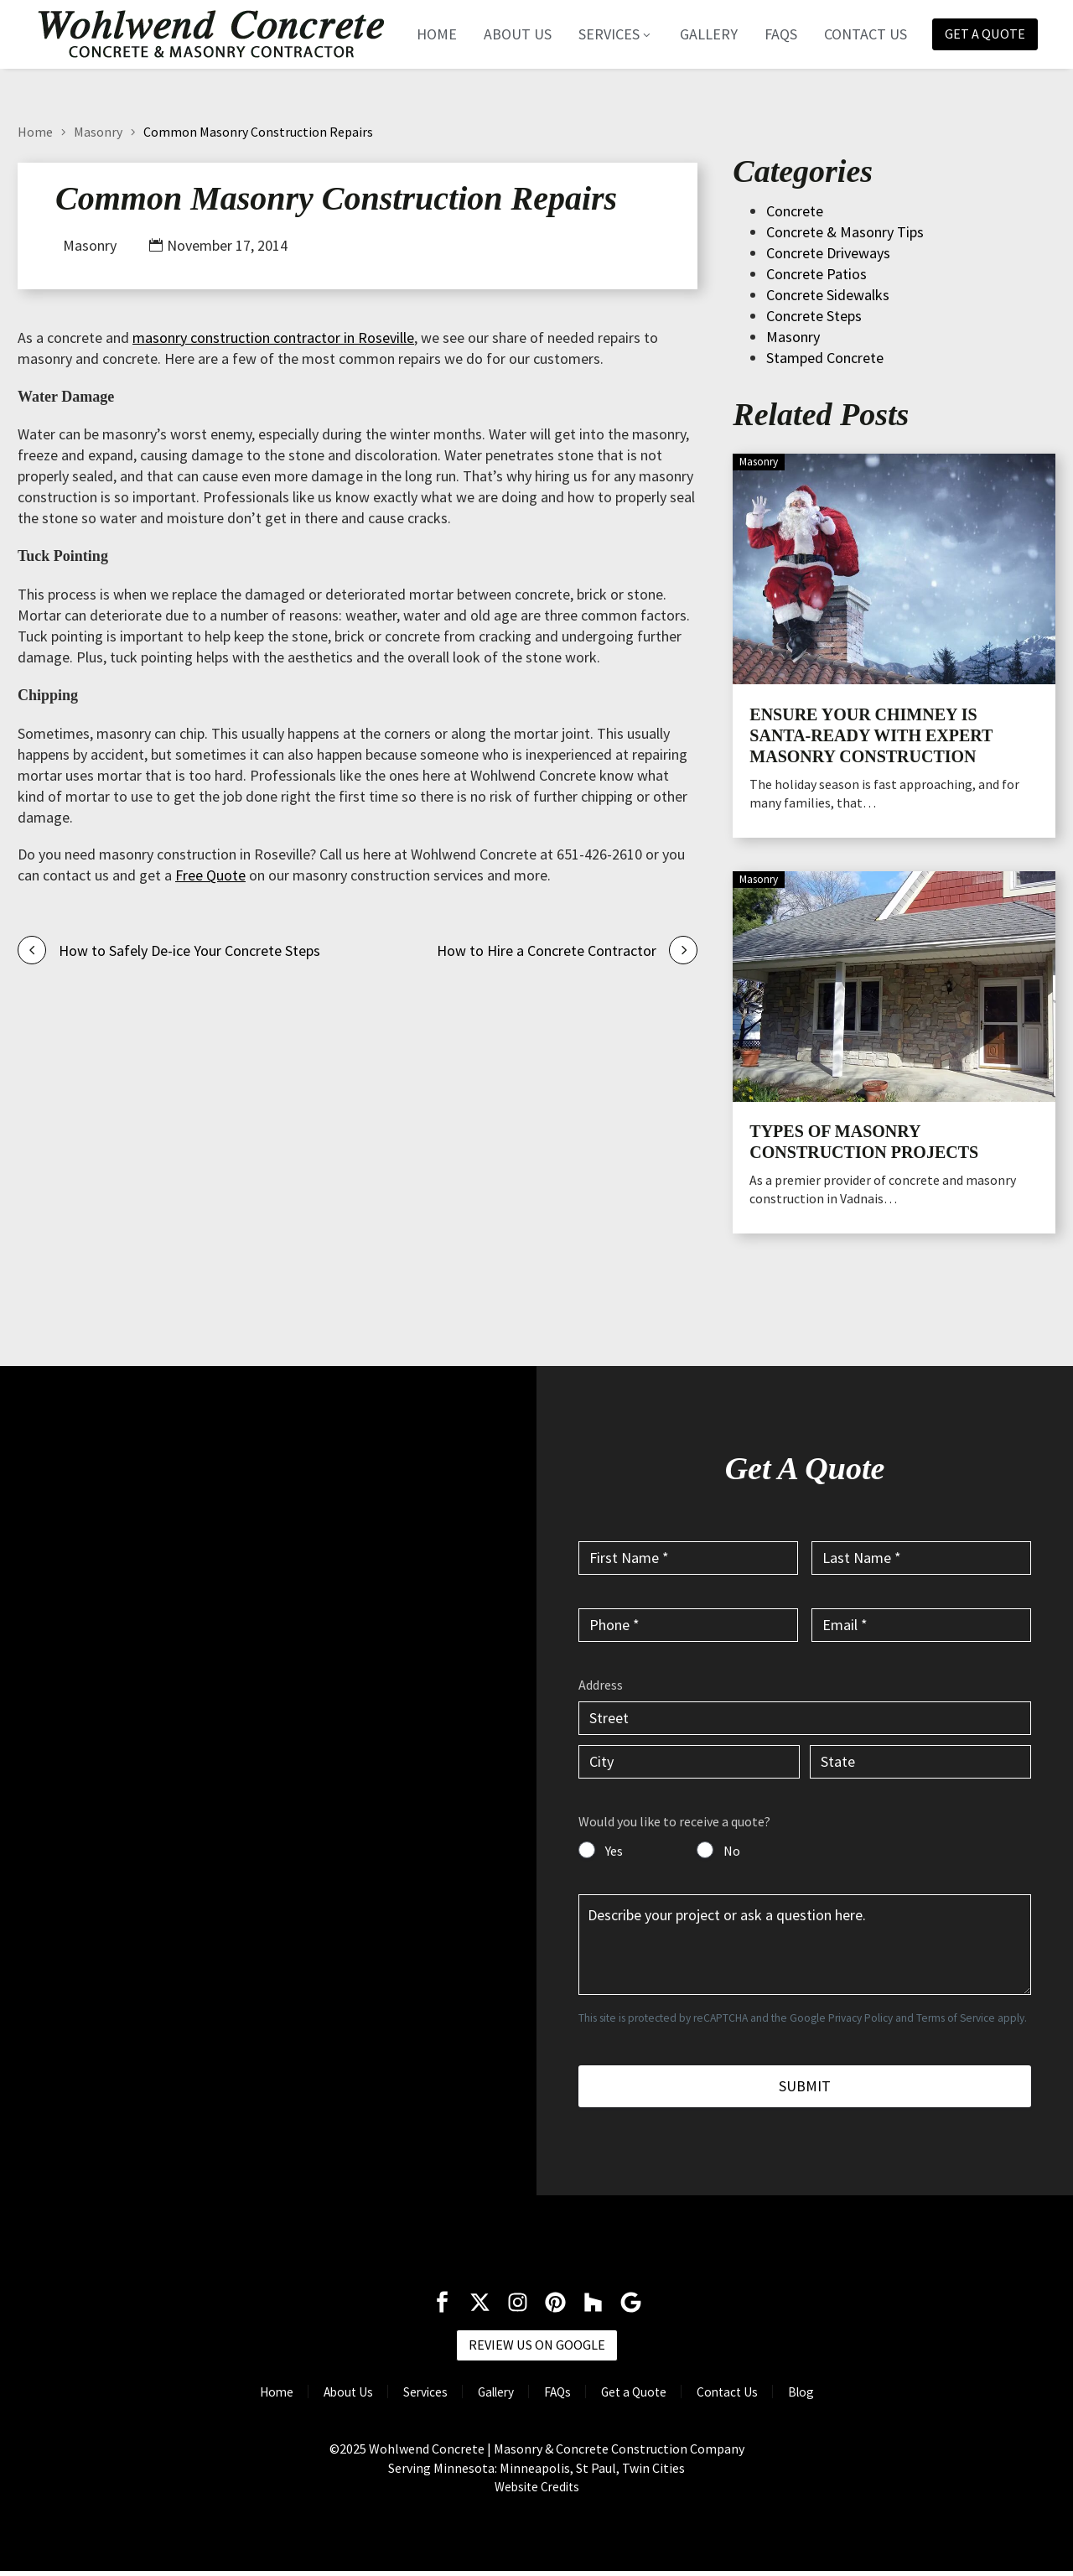 This screenshot has height=2576, width=1073. What do you see at coordinates (845, 232) in the screenshot?
I see `Concrete & Masonry Tips` at bounding box center [845, 232].